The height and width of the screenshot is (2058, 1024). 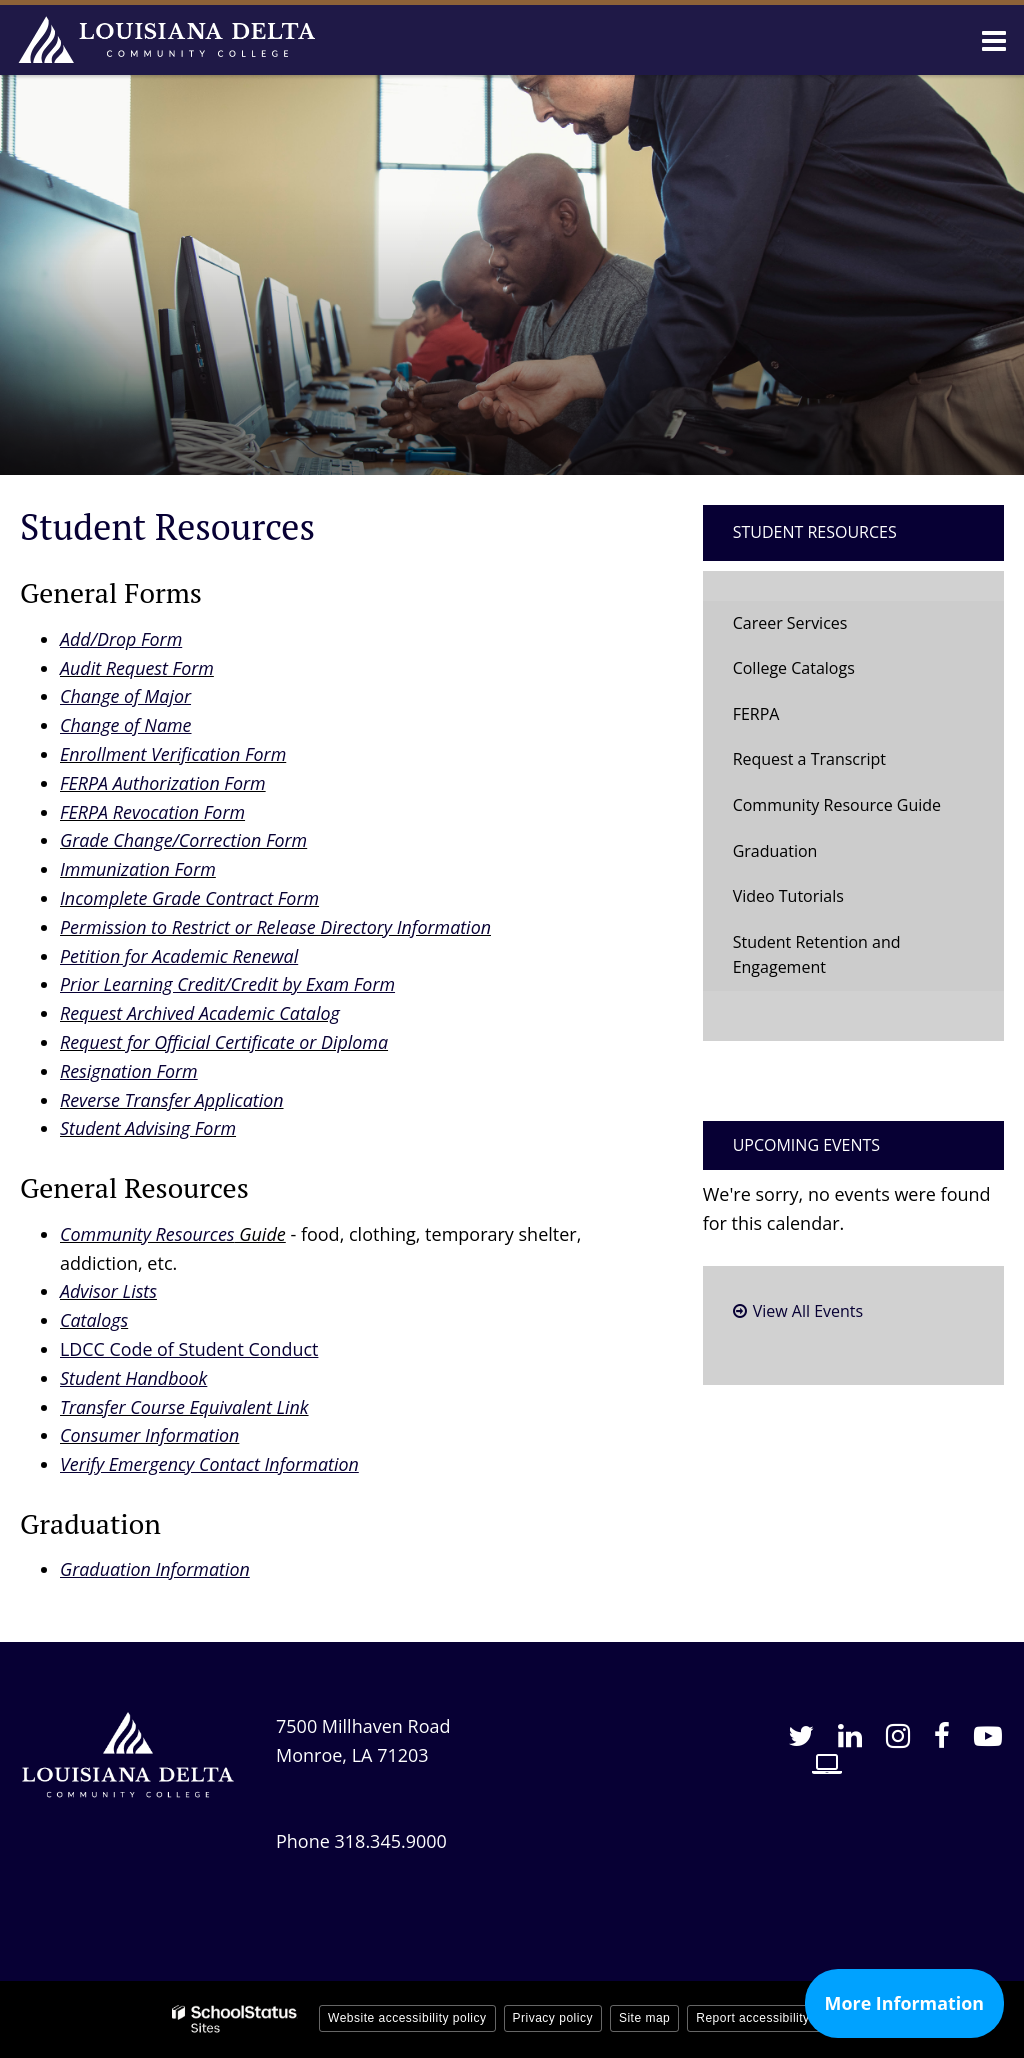 What do you see at coordinates (815, 532) in the screenshot?
I see `Student Resources` at bounding box center [815, 532].